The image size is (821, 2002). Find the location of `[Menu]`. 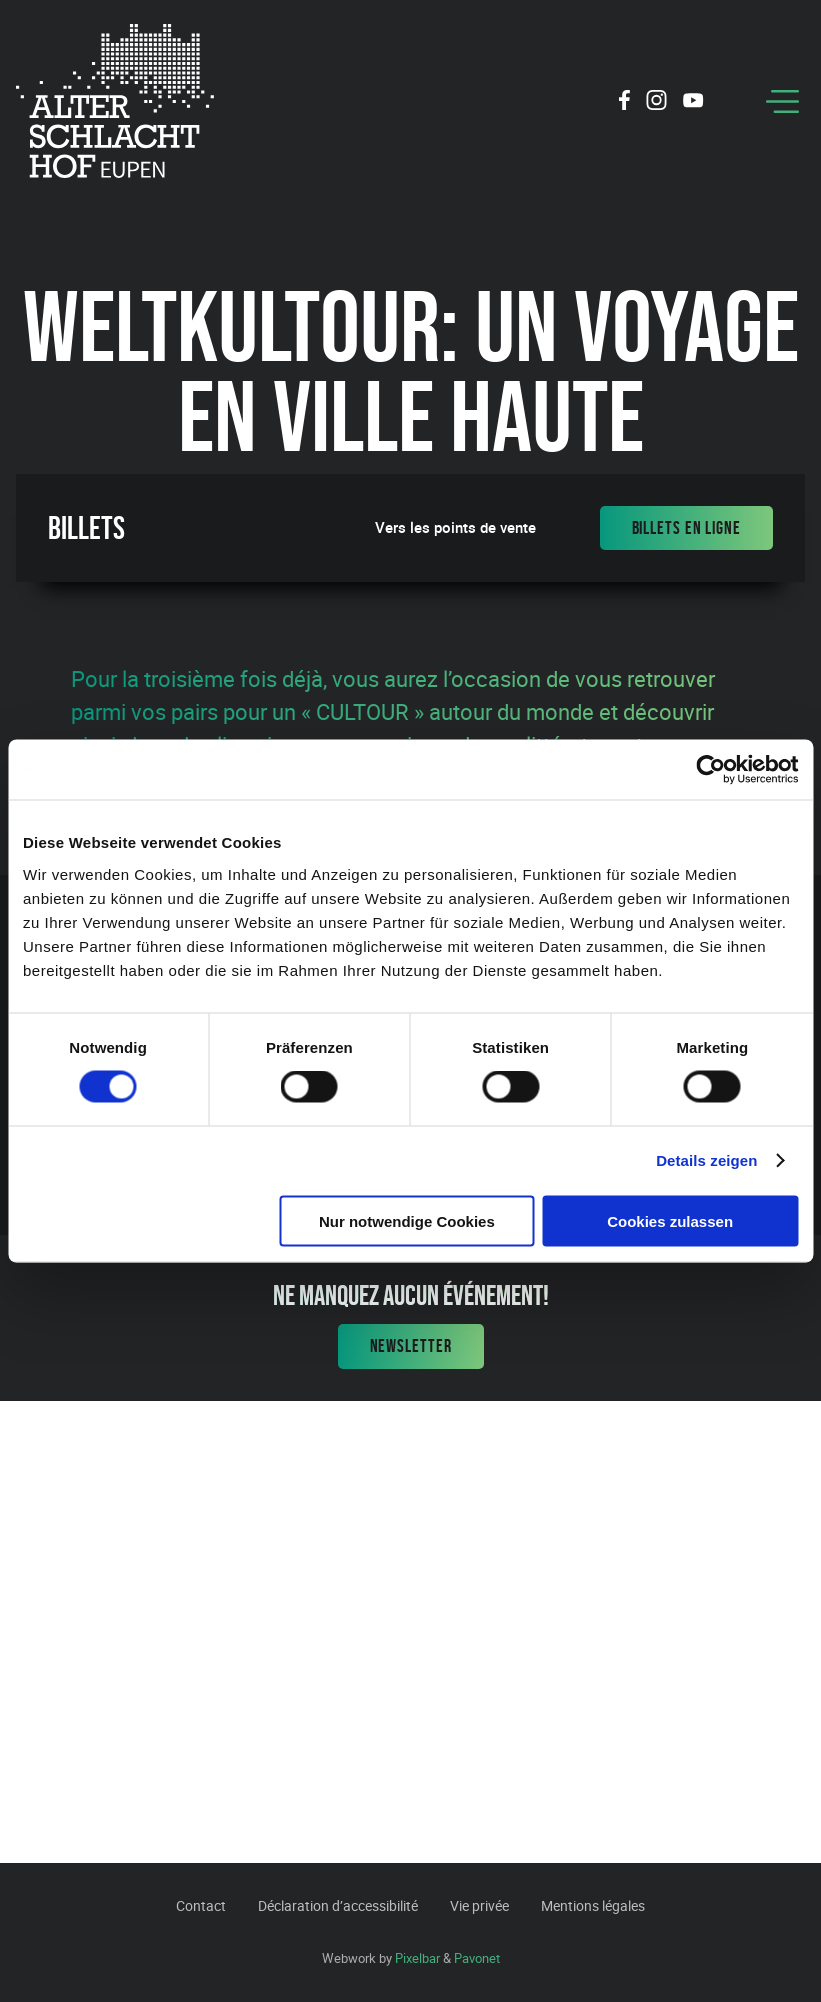

[Menu] is located at coordinates (782, 101).